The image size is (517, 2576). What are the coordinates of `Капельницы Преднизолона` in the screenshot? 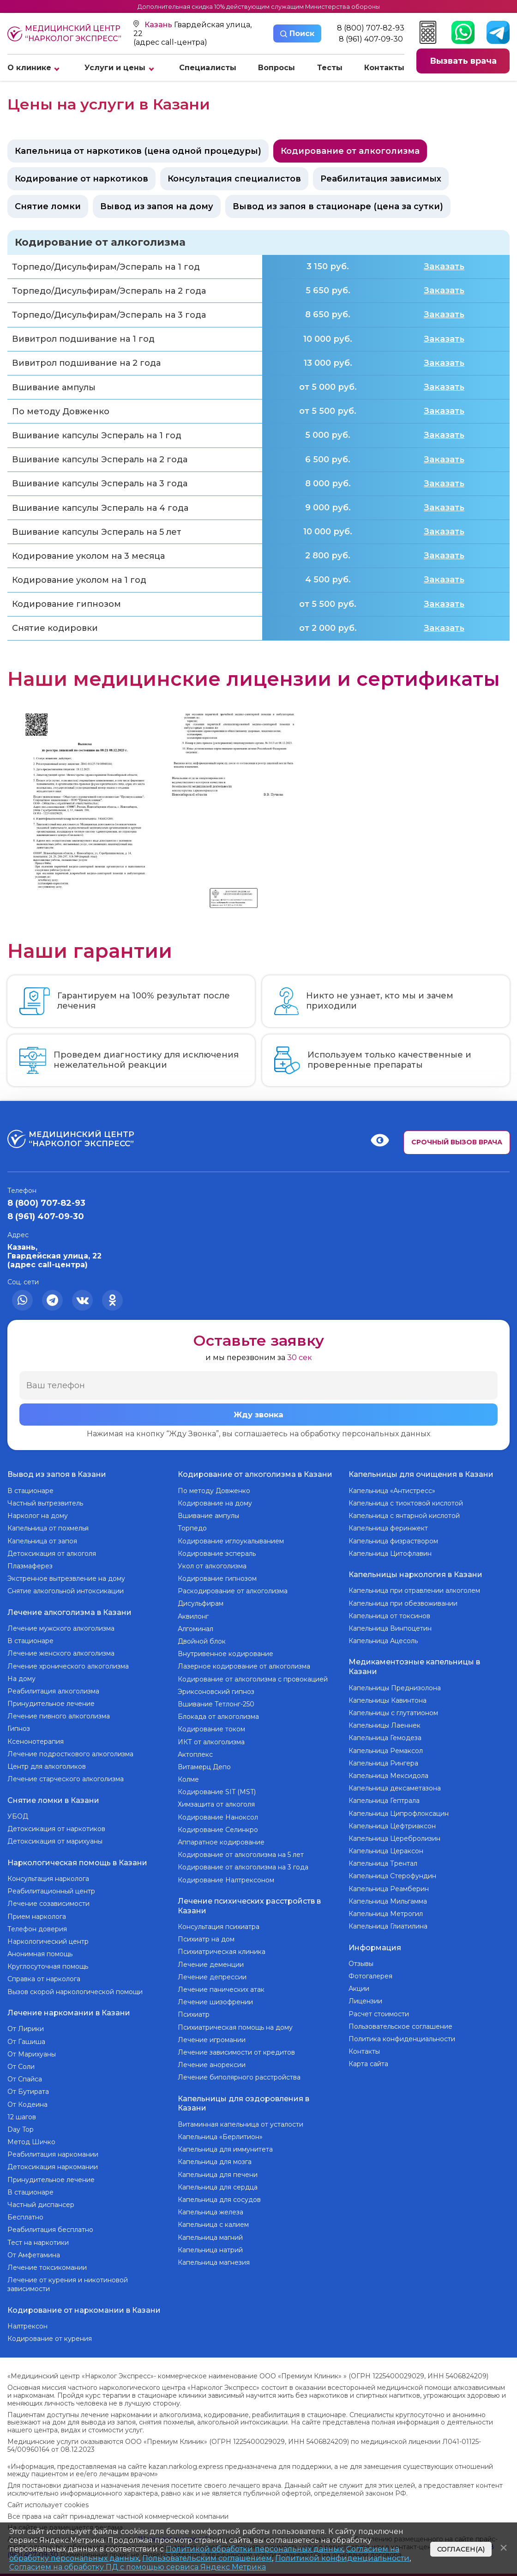 It's located at (395, 1683).